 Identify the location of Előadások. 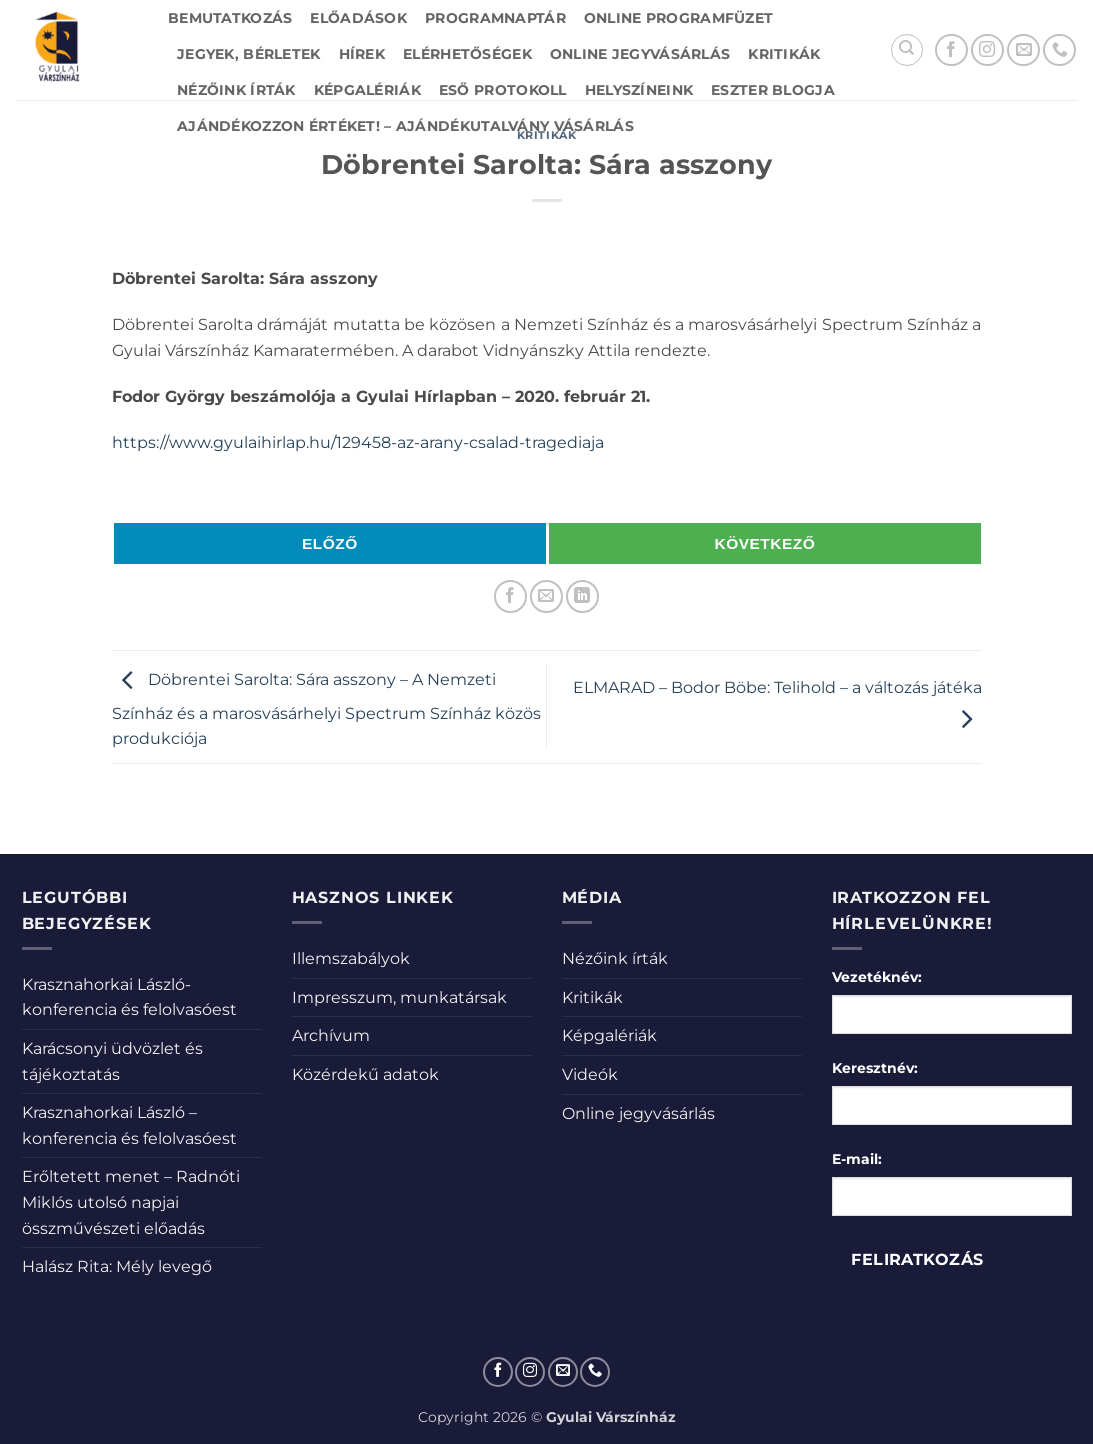
(358, 18).